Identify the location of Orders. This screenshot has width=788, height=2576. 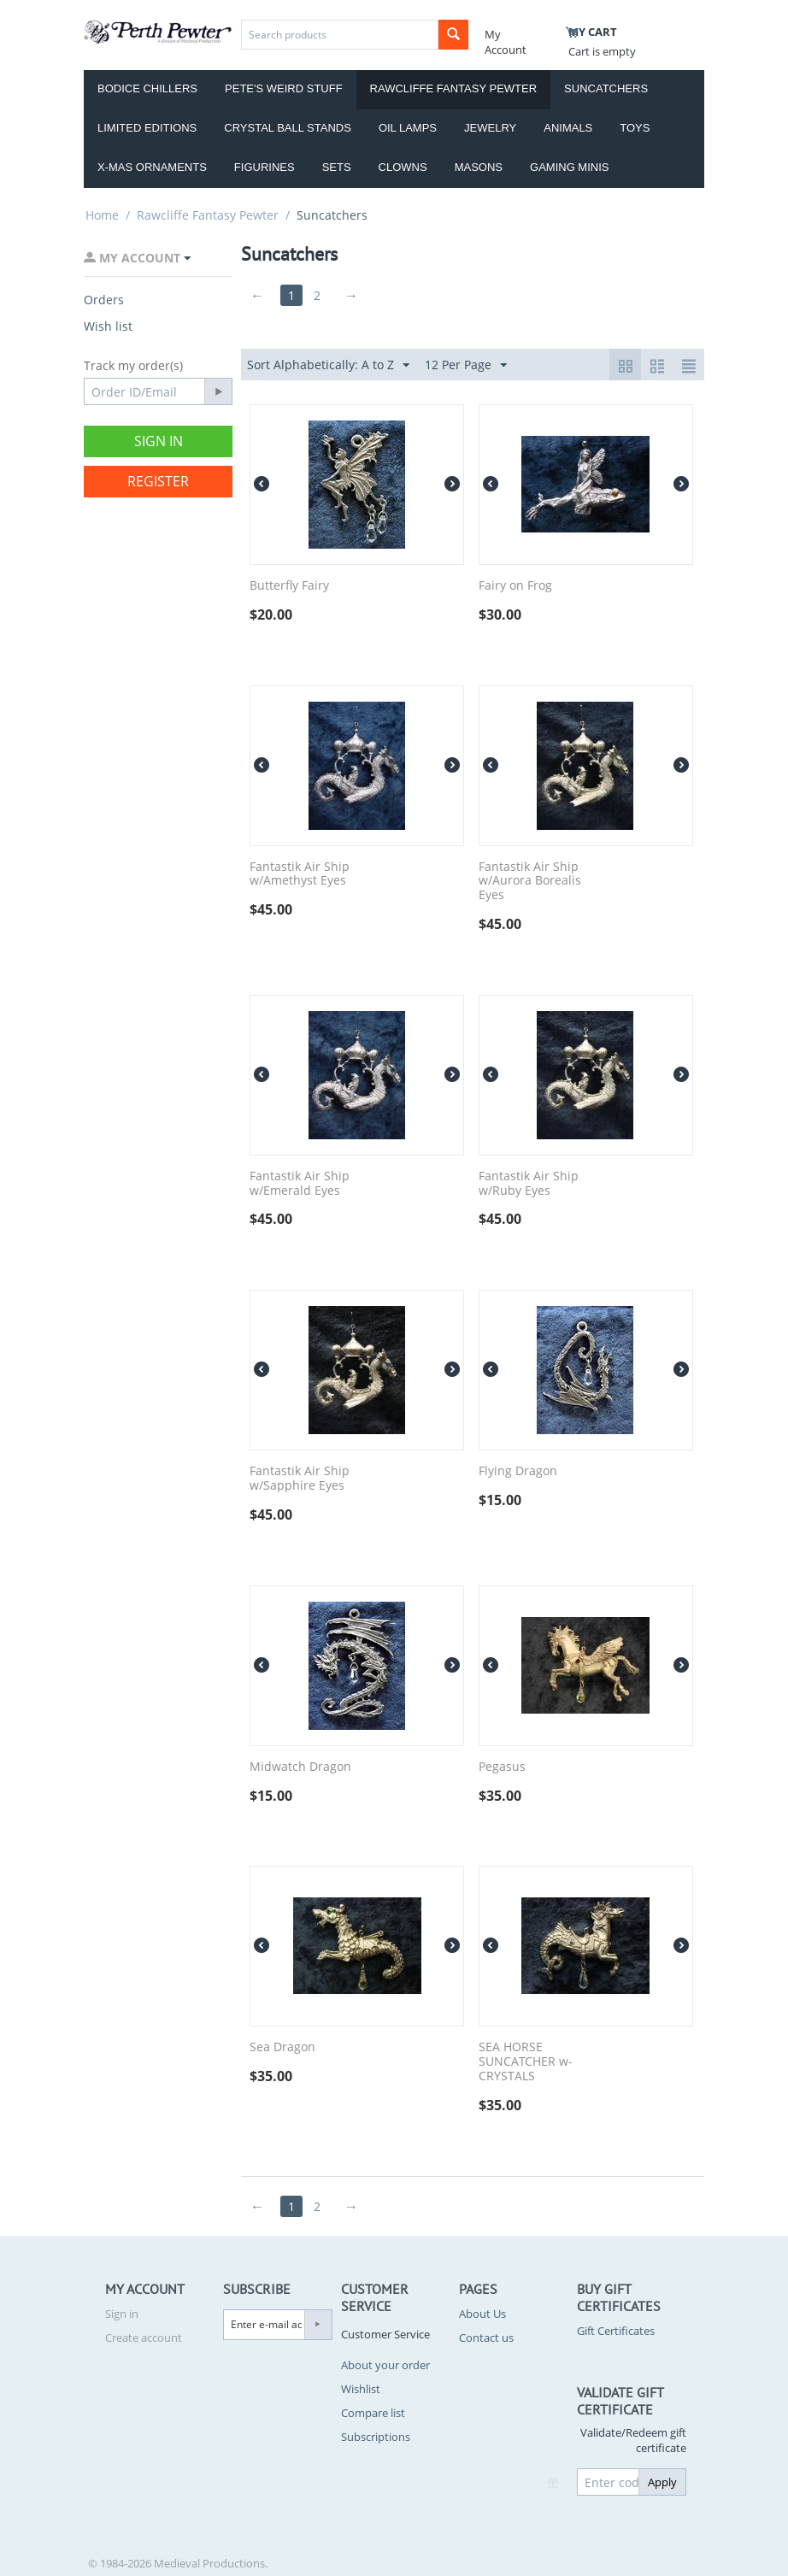
(104, 299).